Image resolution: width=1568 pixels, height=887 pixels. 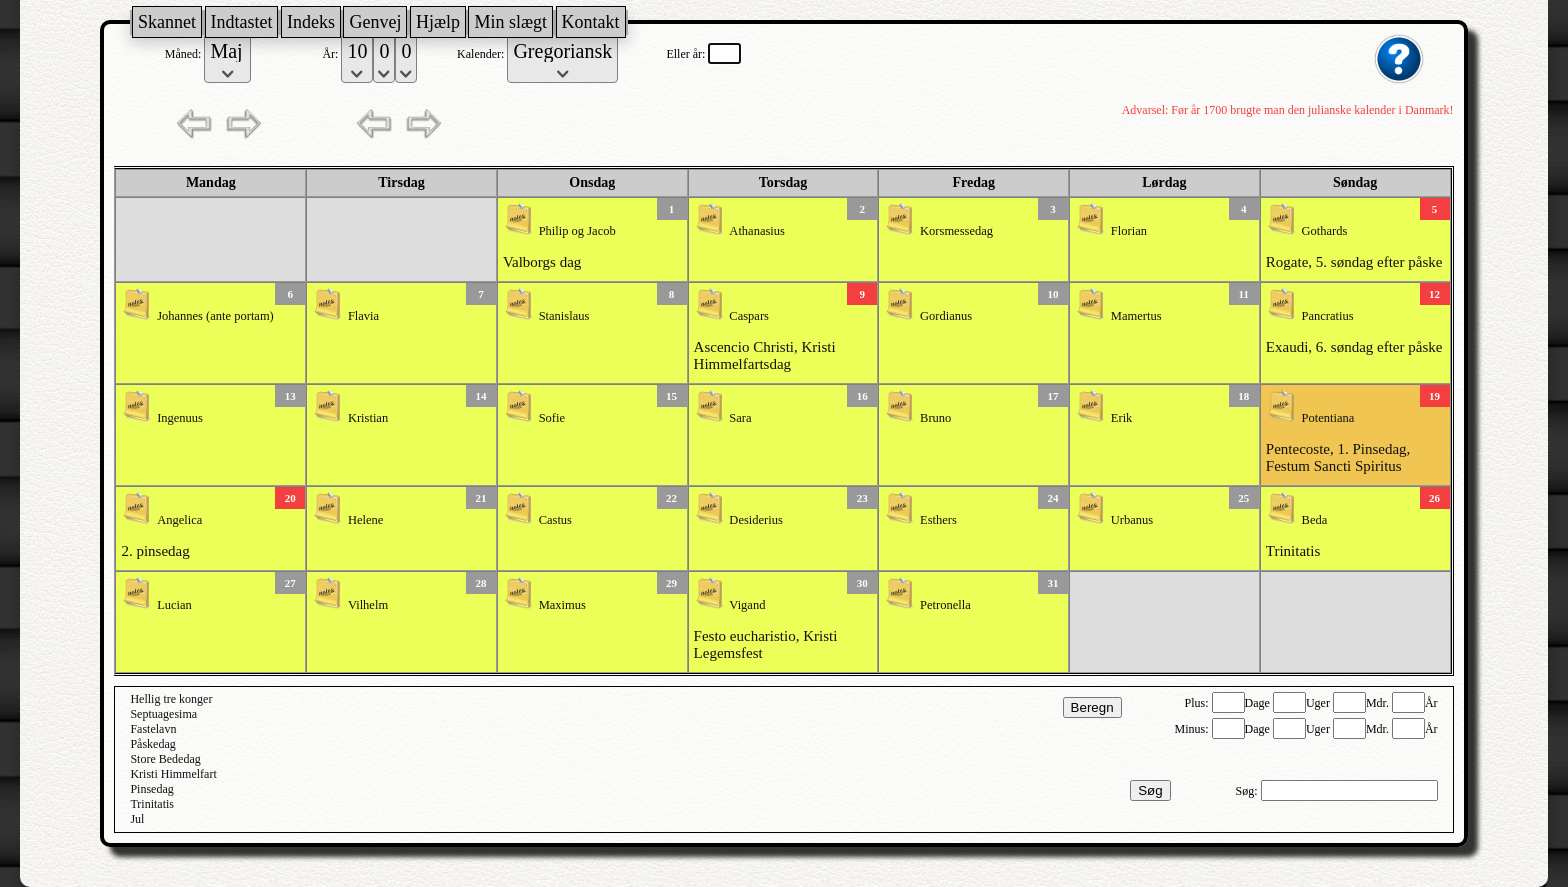 I want to click on Minus:, so click(x=1193, y=729).